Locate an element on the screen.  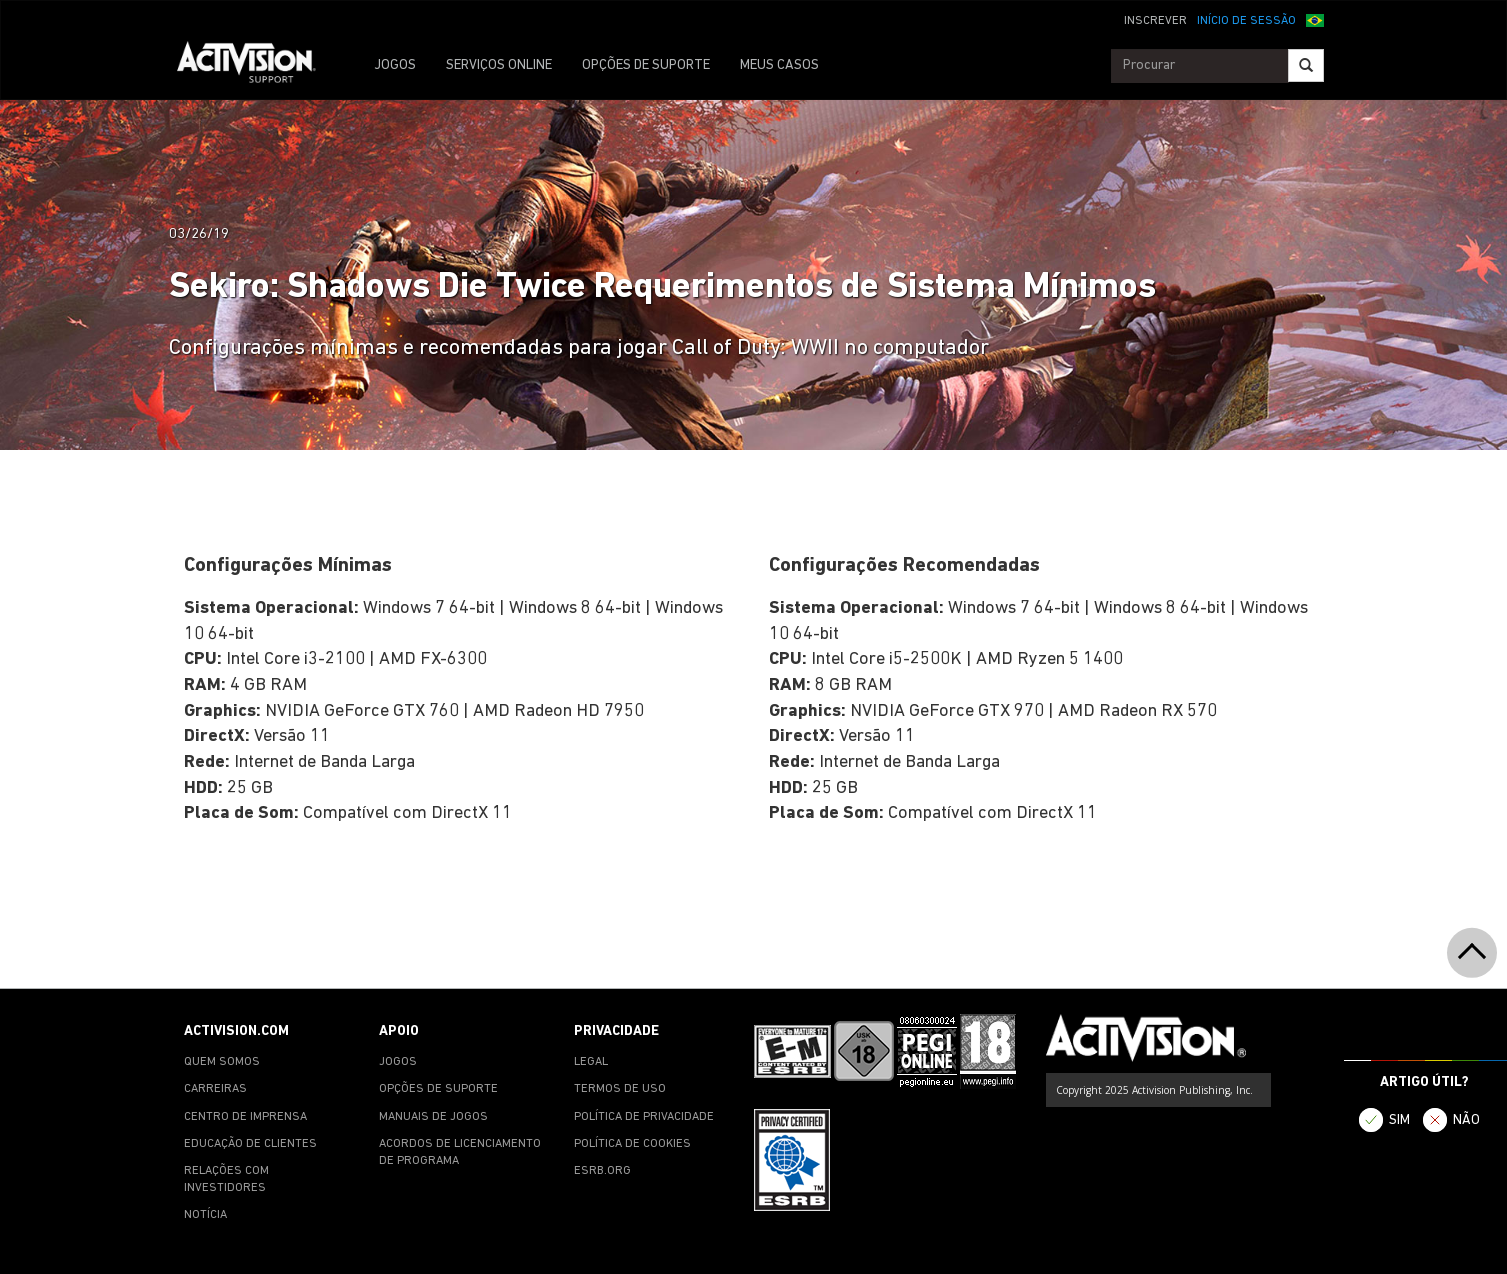
QUEM SOMOS is located at coordinates (222, 1062).